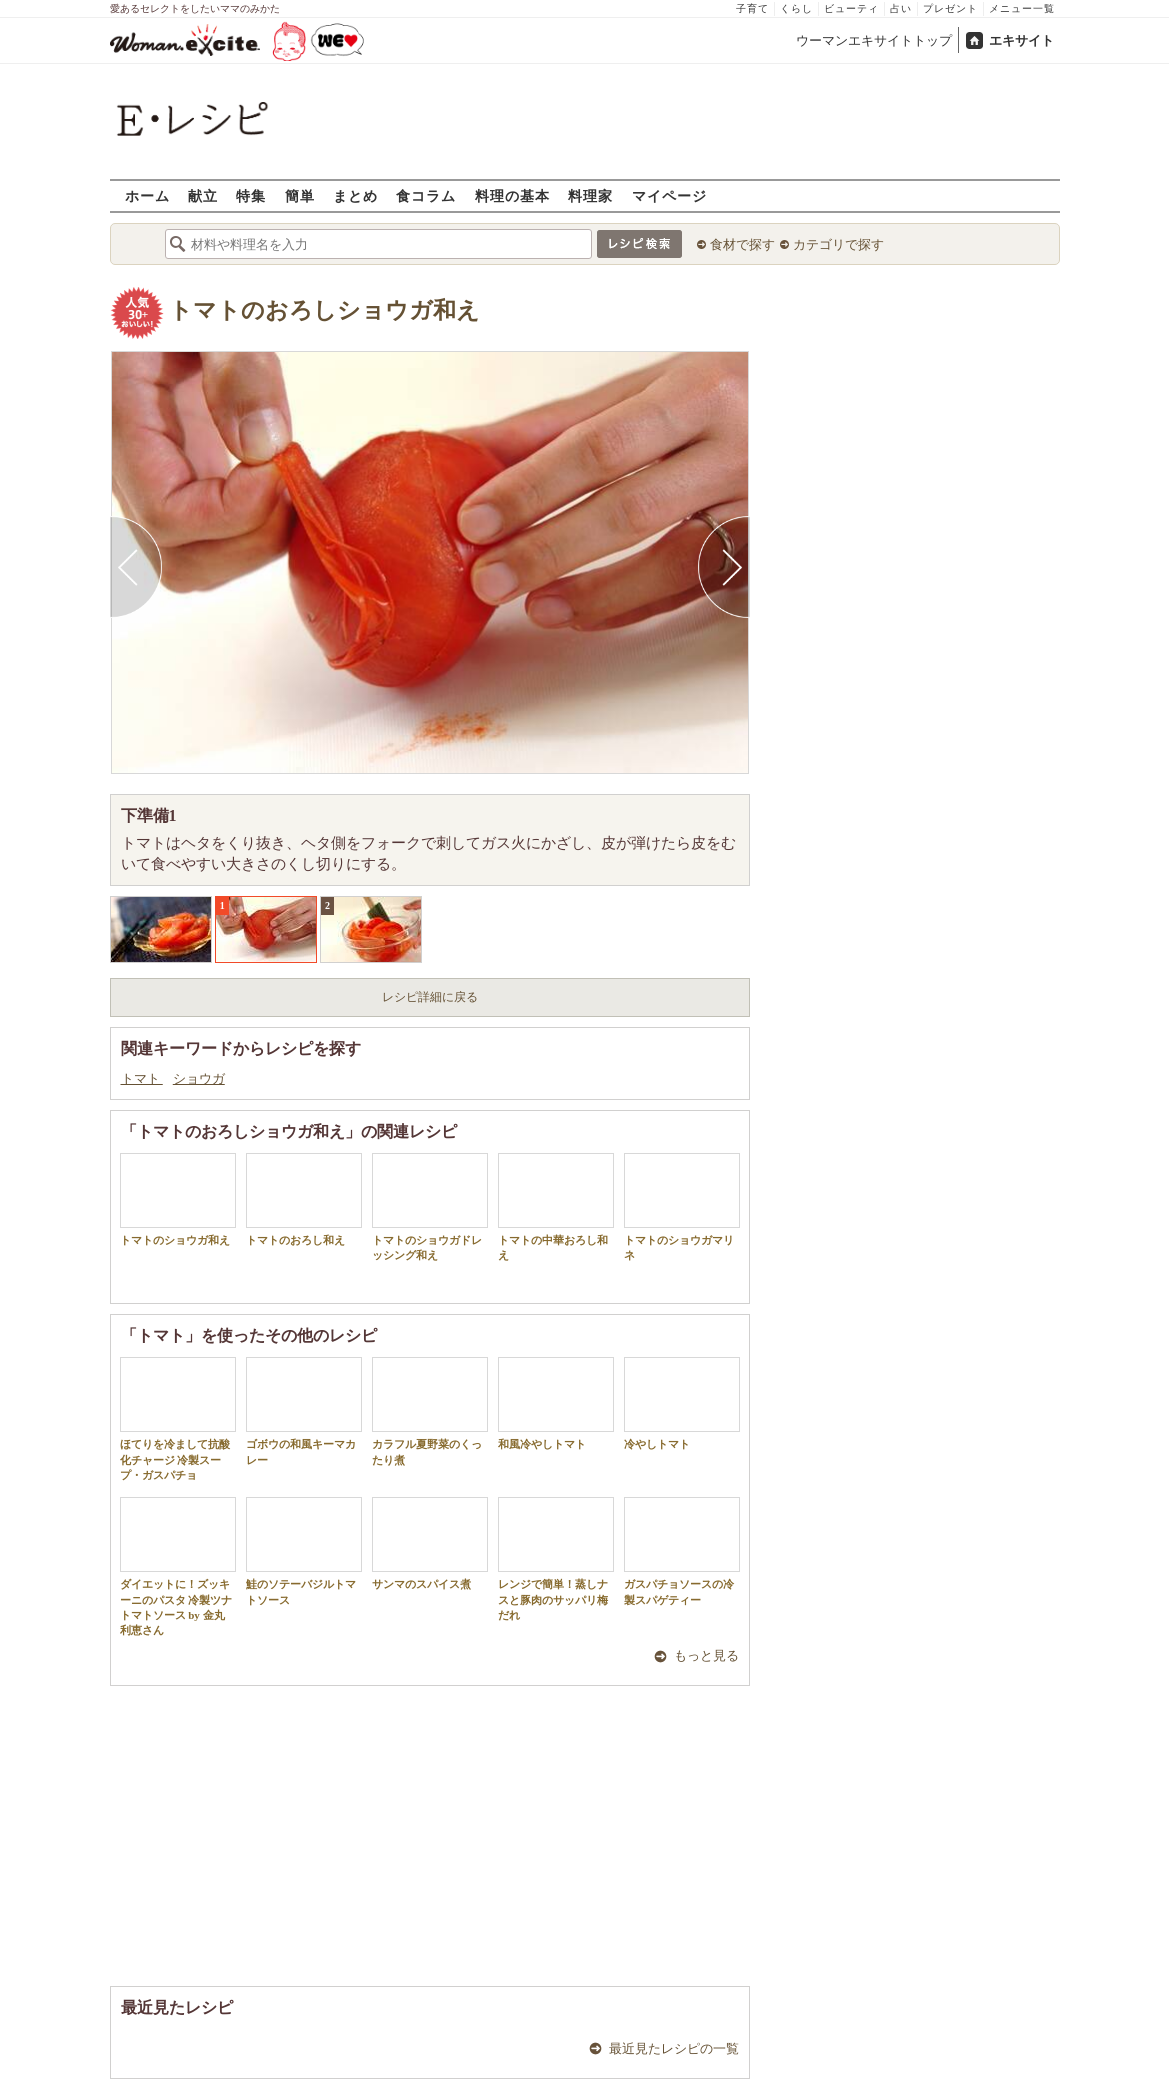  What do you see at coordinates (682, 1403) in the screenshot?
I see `冷やしトマト` at bounding box center [682, 1403].